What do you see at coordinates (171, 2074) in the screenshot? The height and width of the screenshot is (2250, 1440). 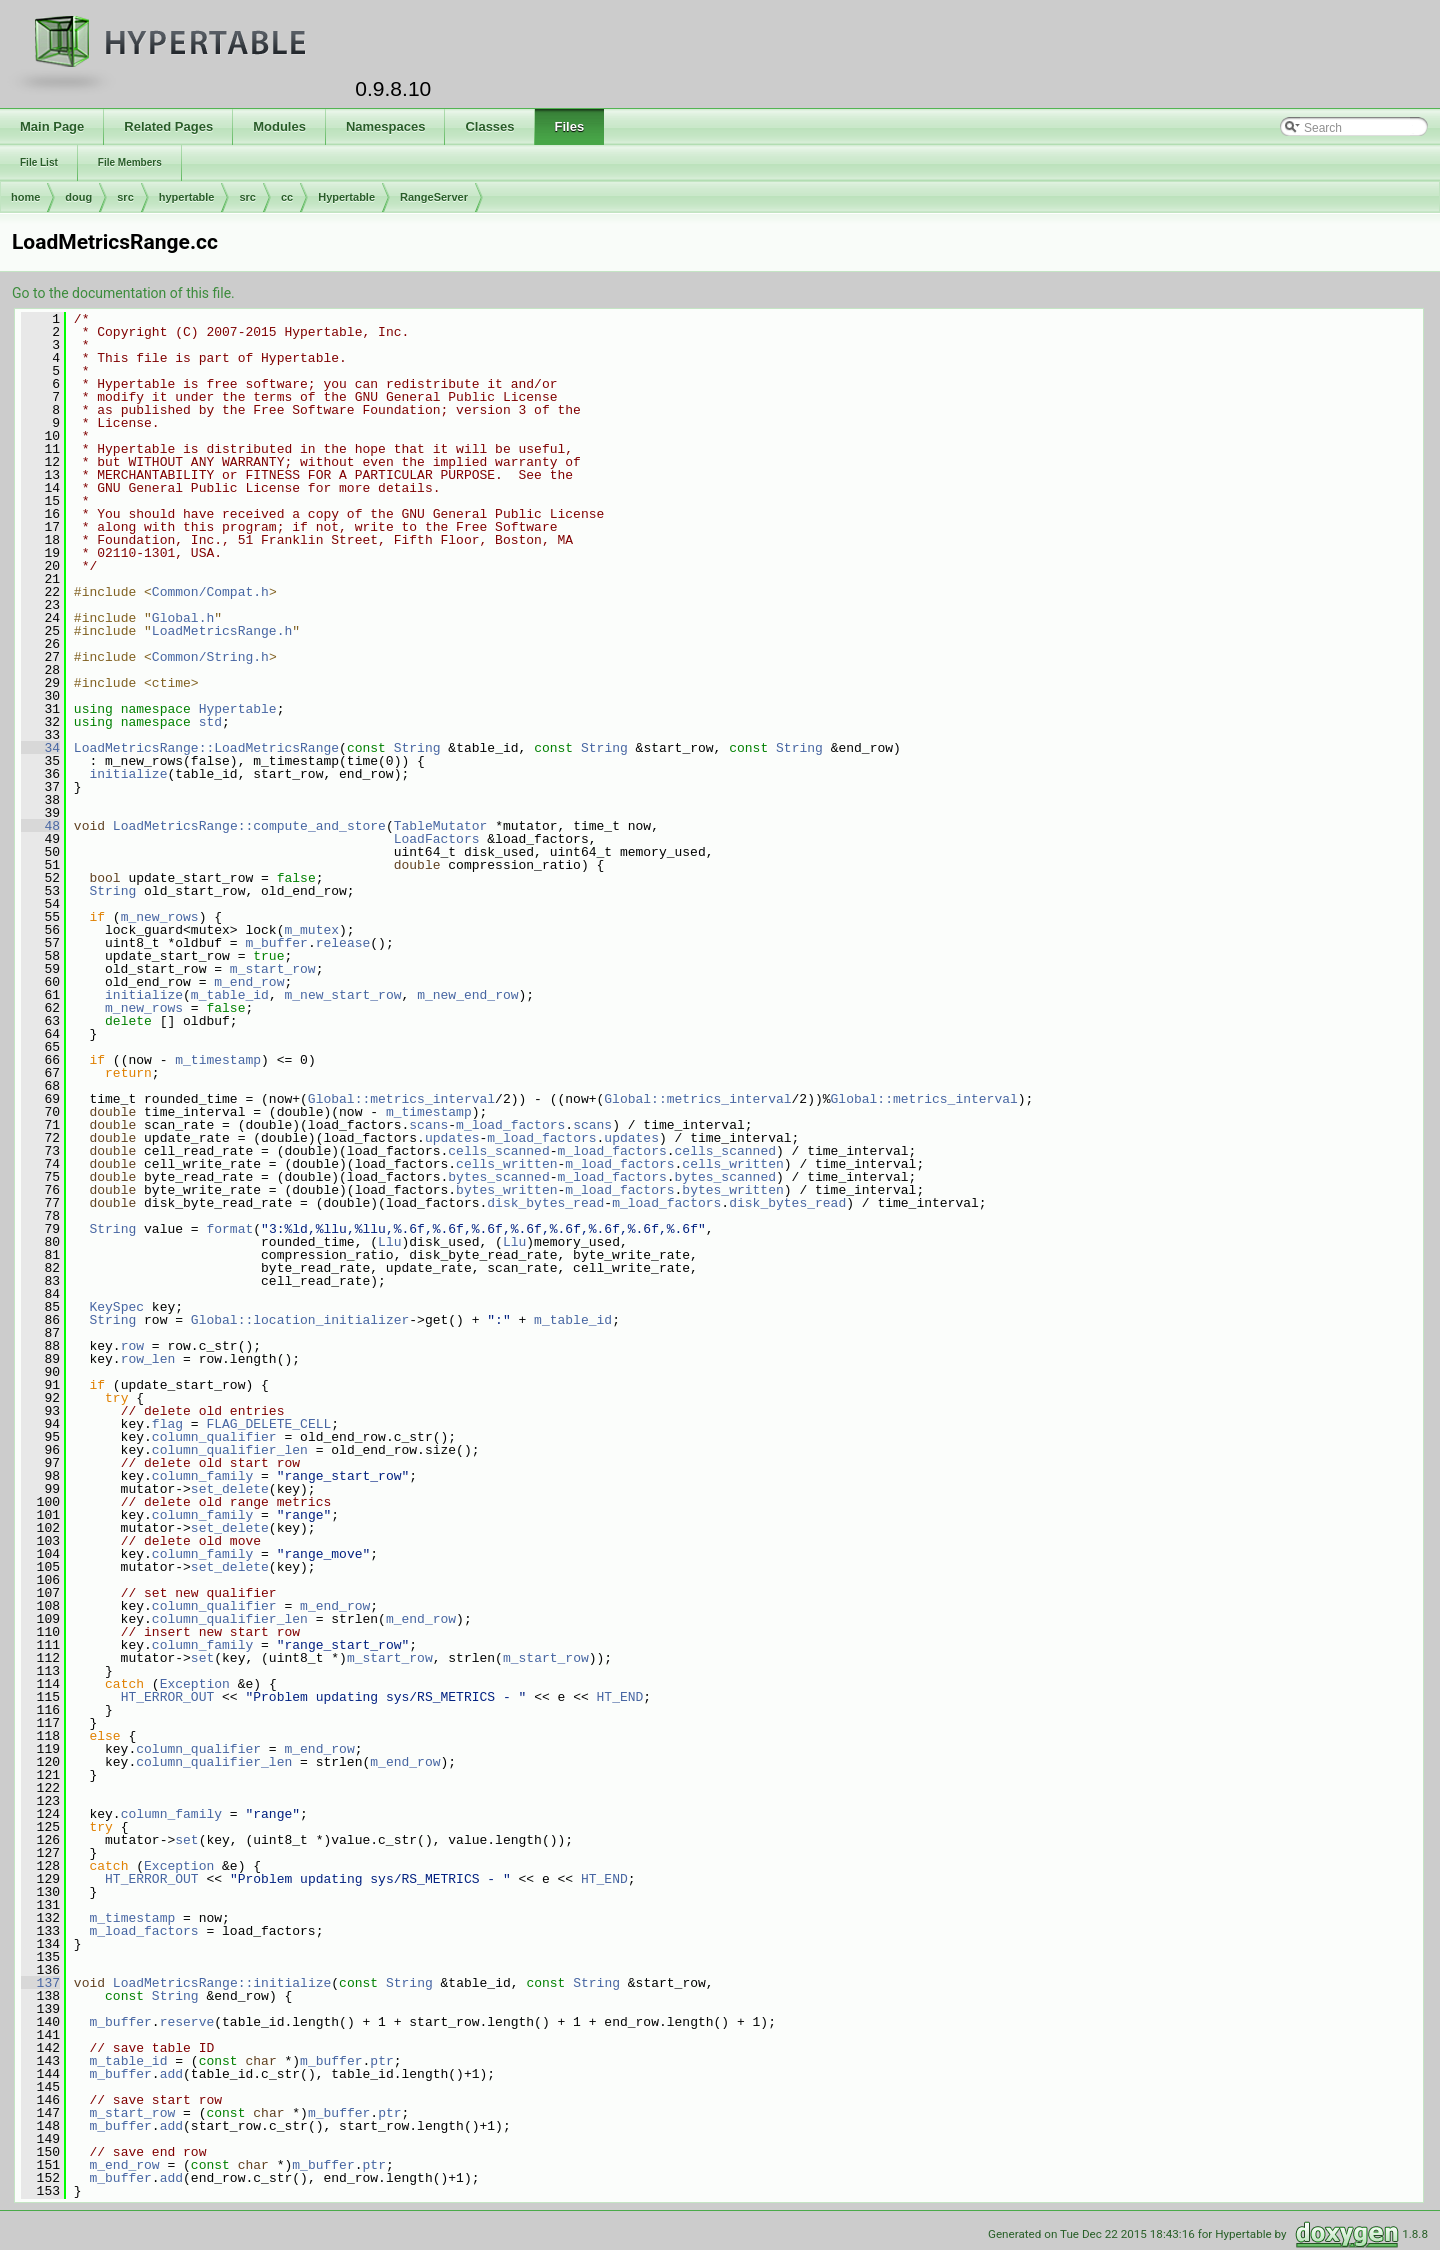 I see `add` at bounding box center [171, 2074].